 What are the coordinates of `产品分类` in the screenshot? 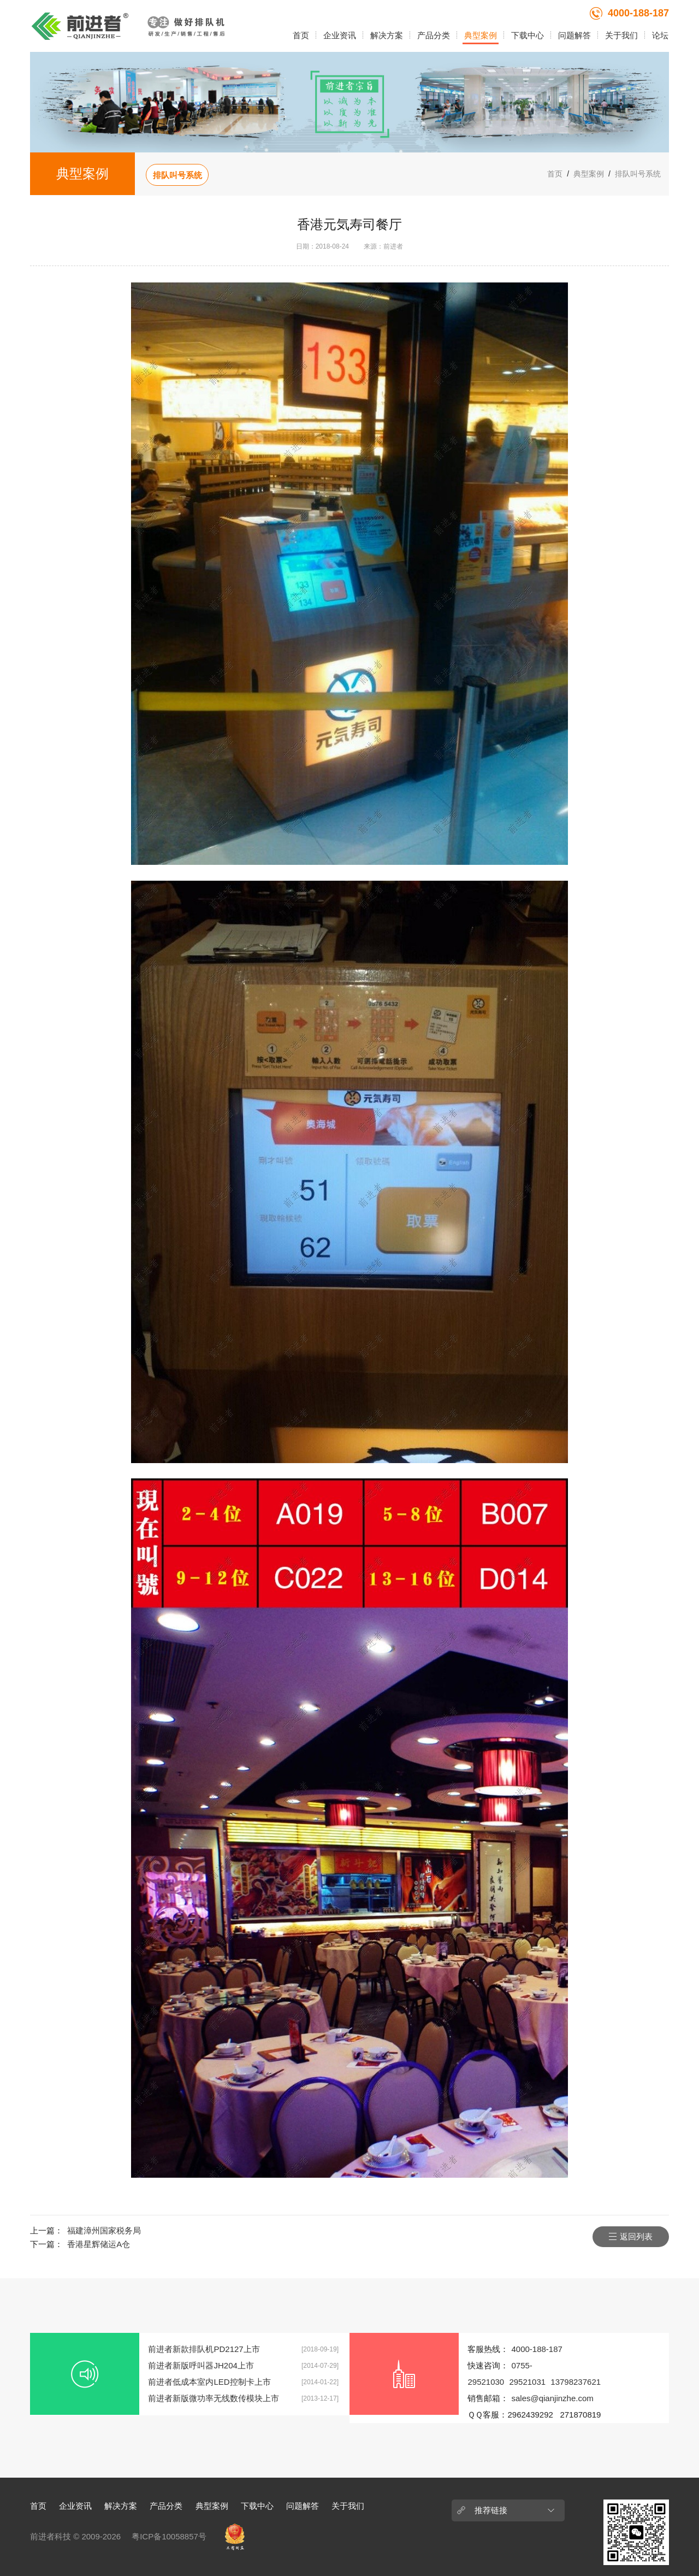 It's located at (433, 35).